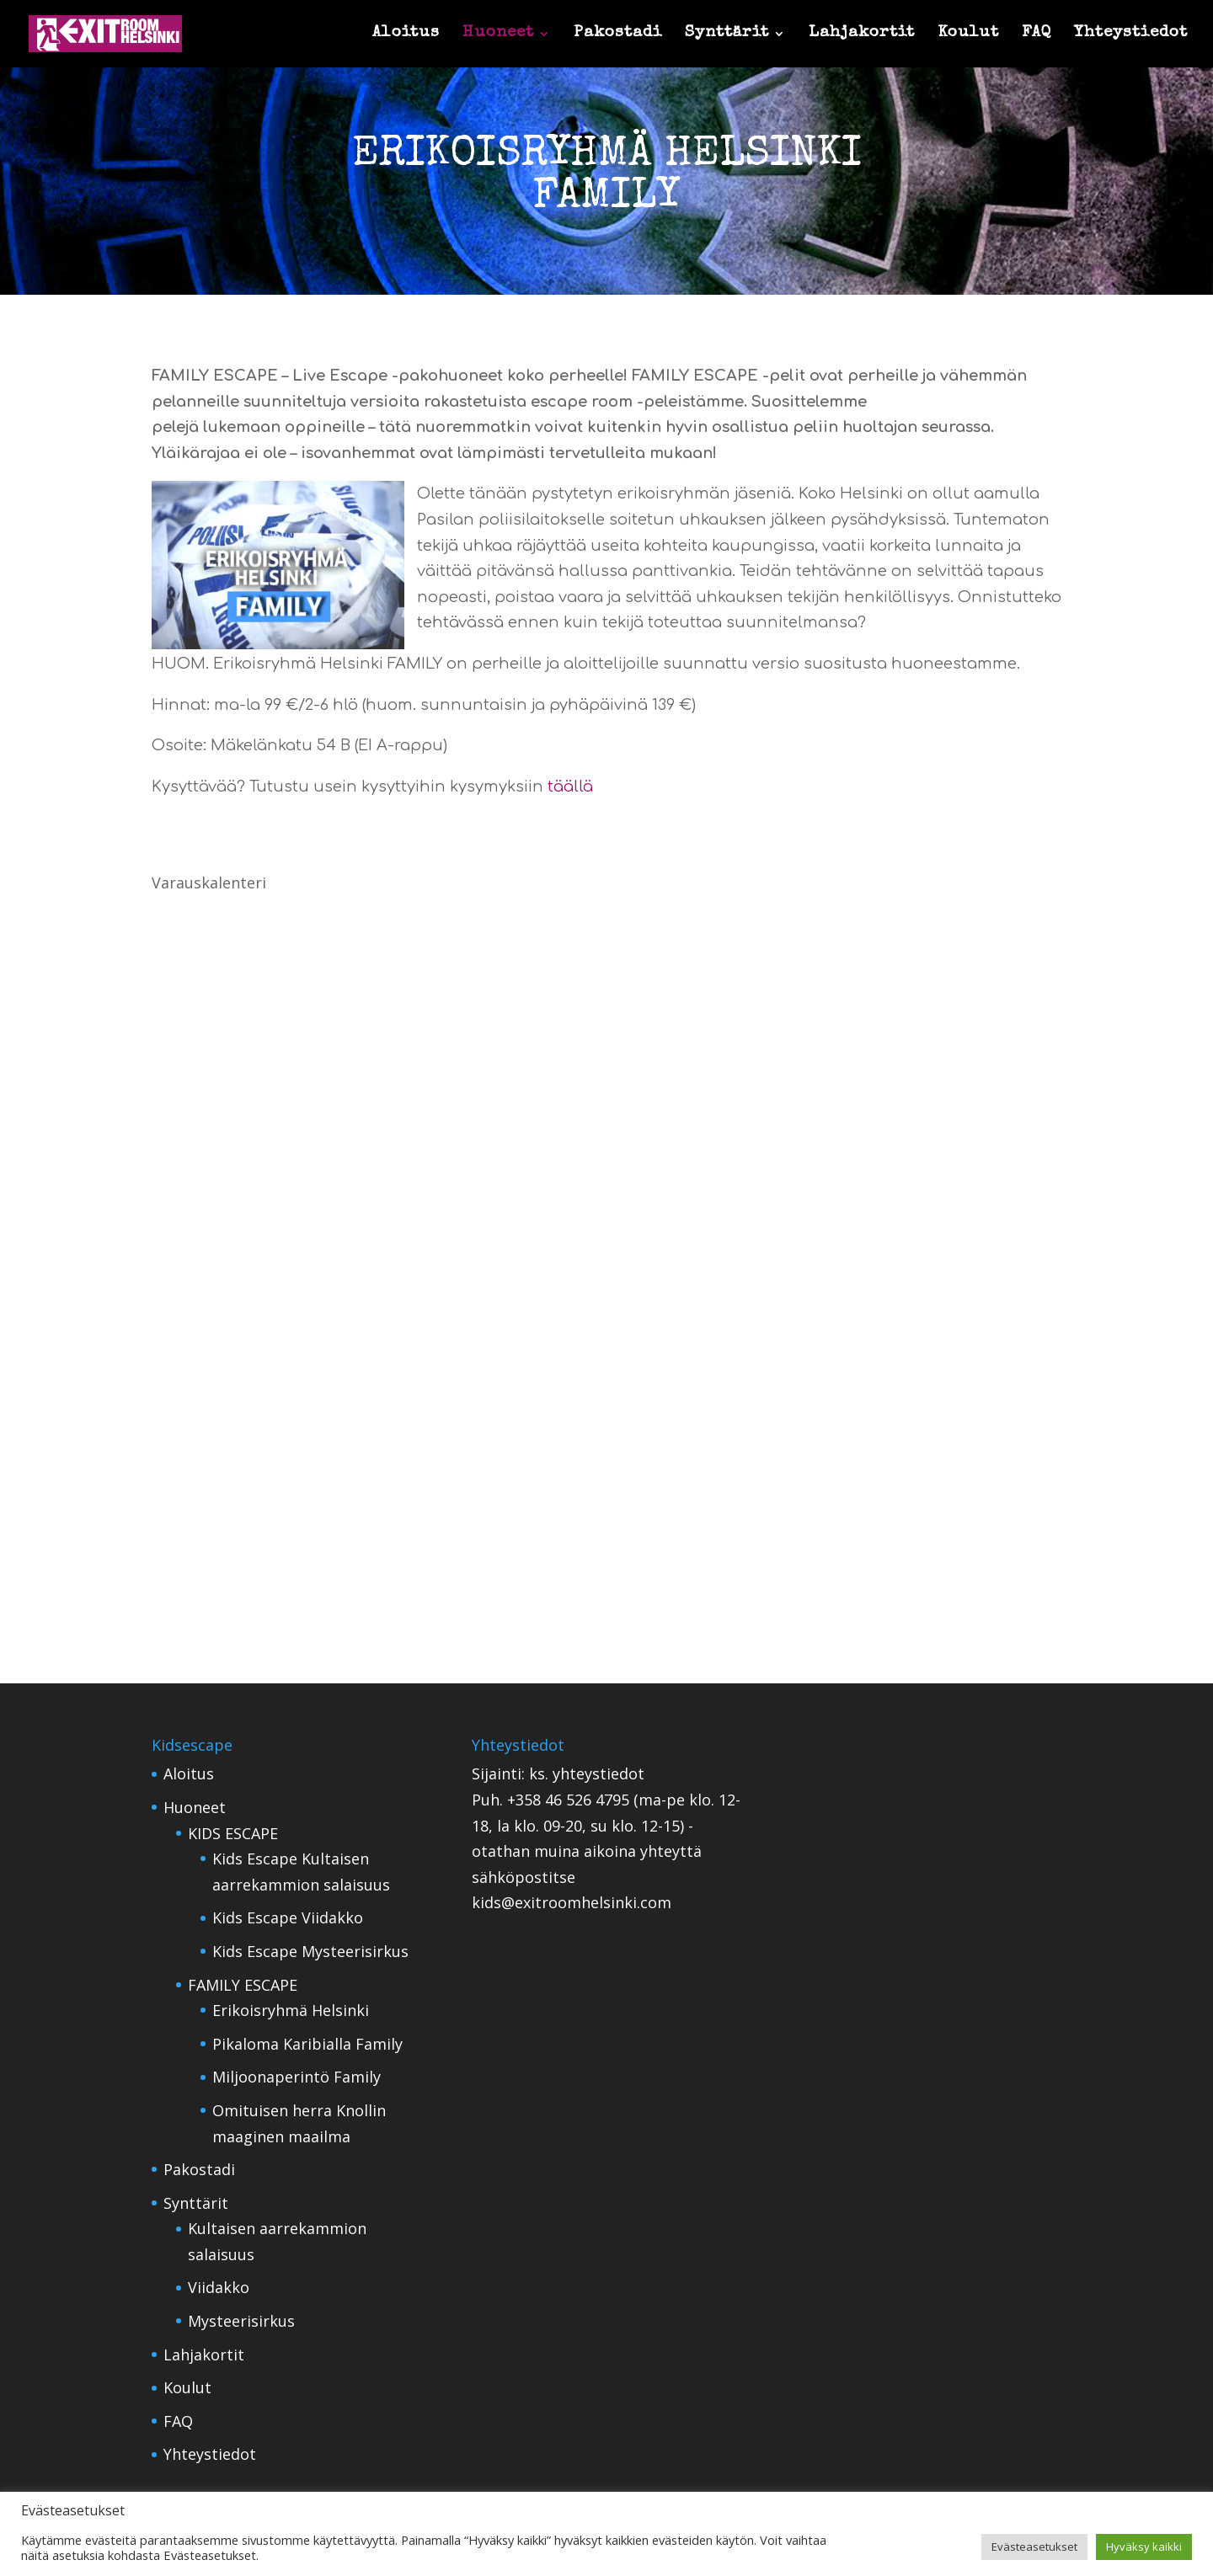 The width and height of the screenshot is (1213, 2576). Describe the element at coordinates (1036, 34) in the screenshot. I see `FAQ` at that location.